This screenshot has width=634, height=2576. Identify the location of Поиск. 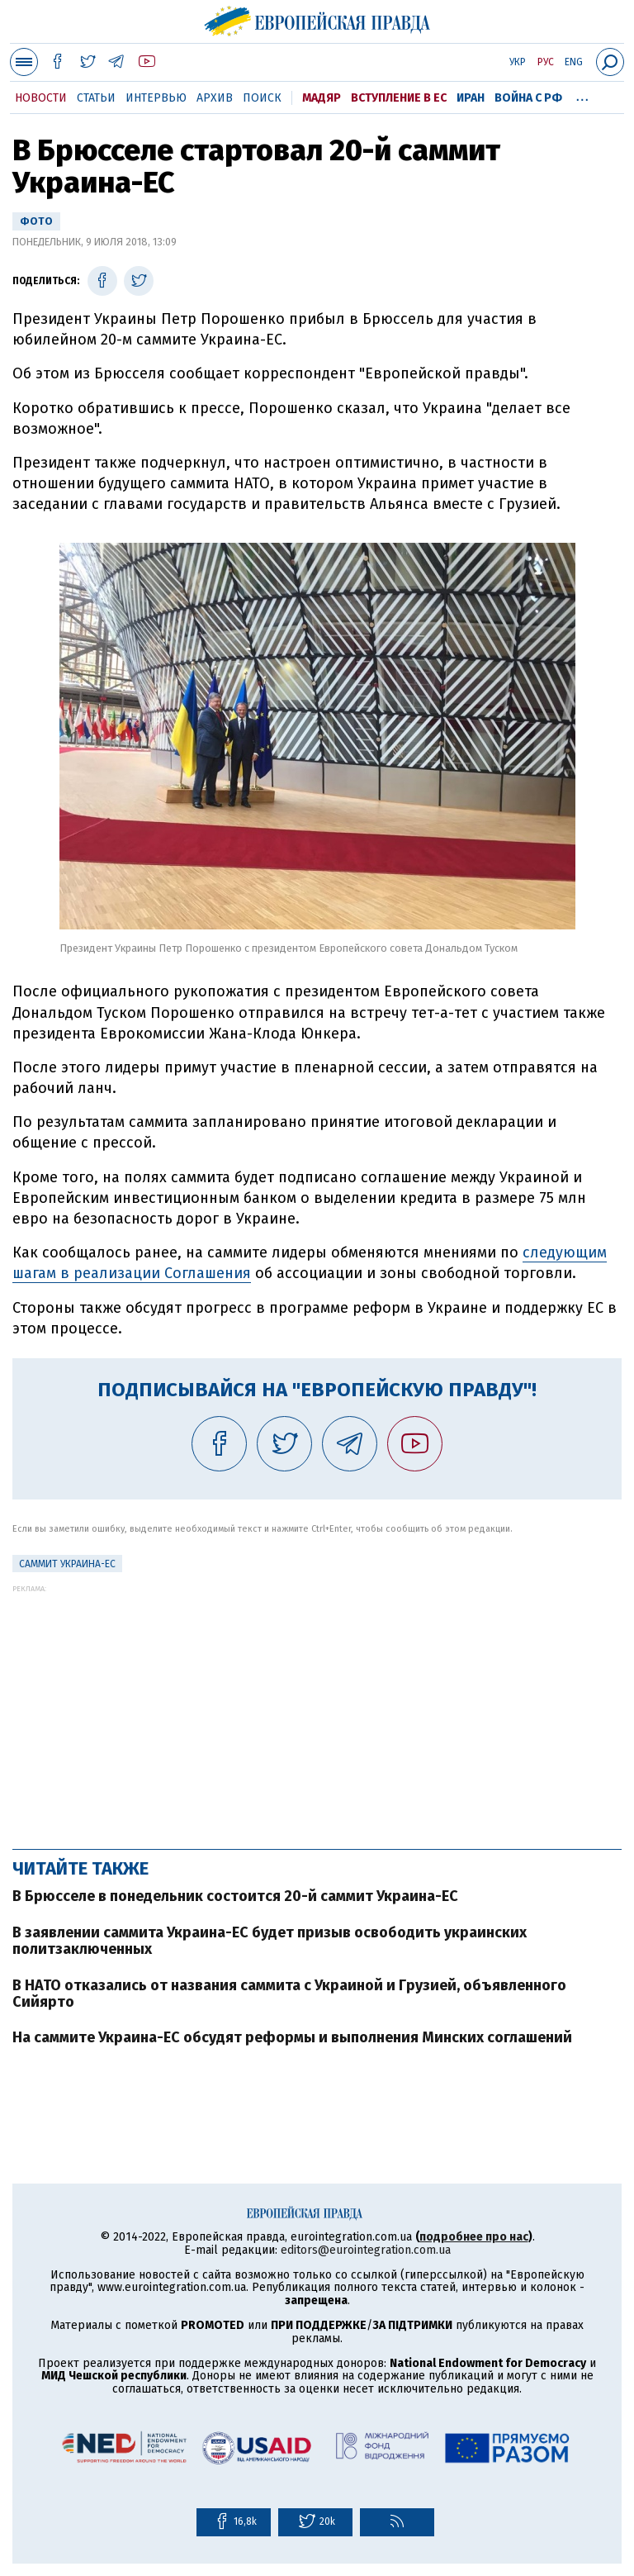
(262, 98).